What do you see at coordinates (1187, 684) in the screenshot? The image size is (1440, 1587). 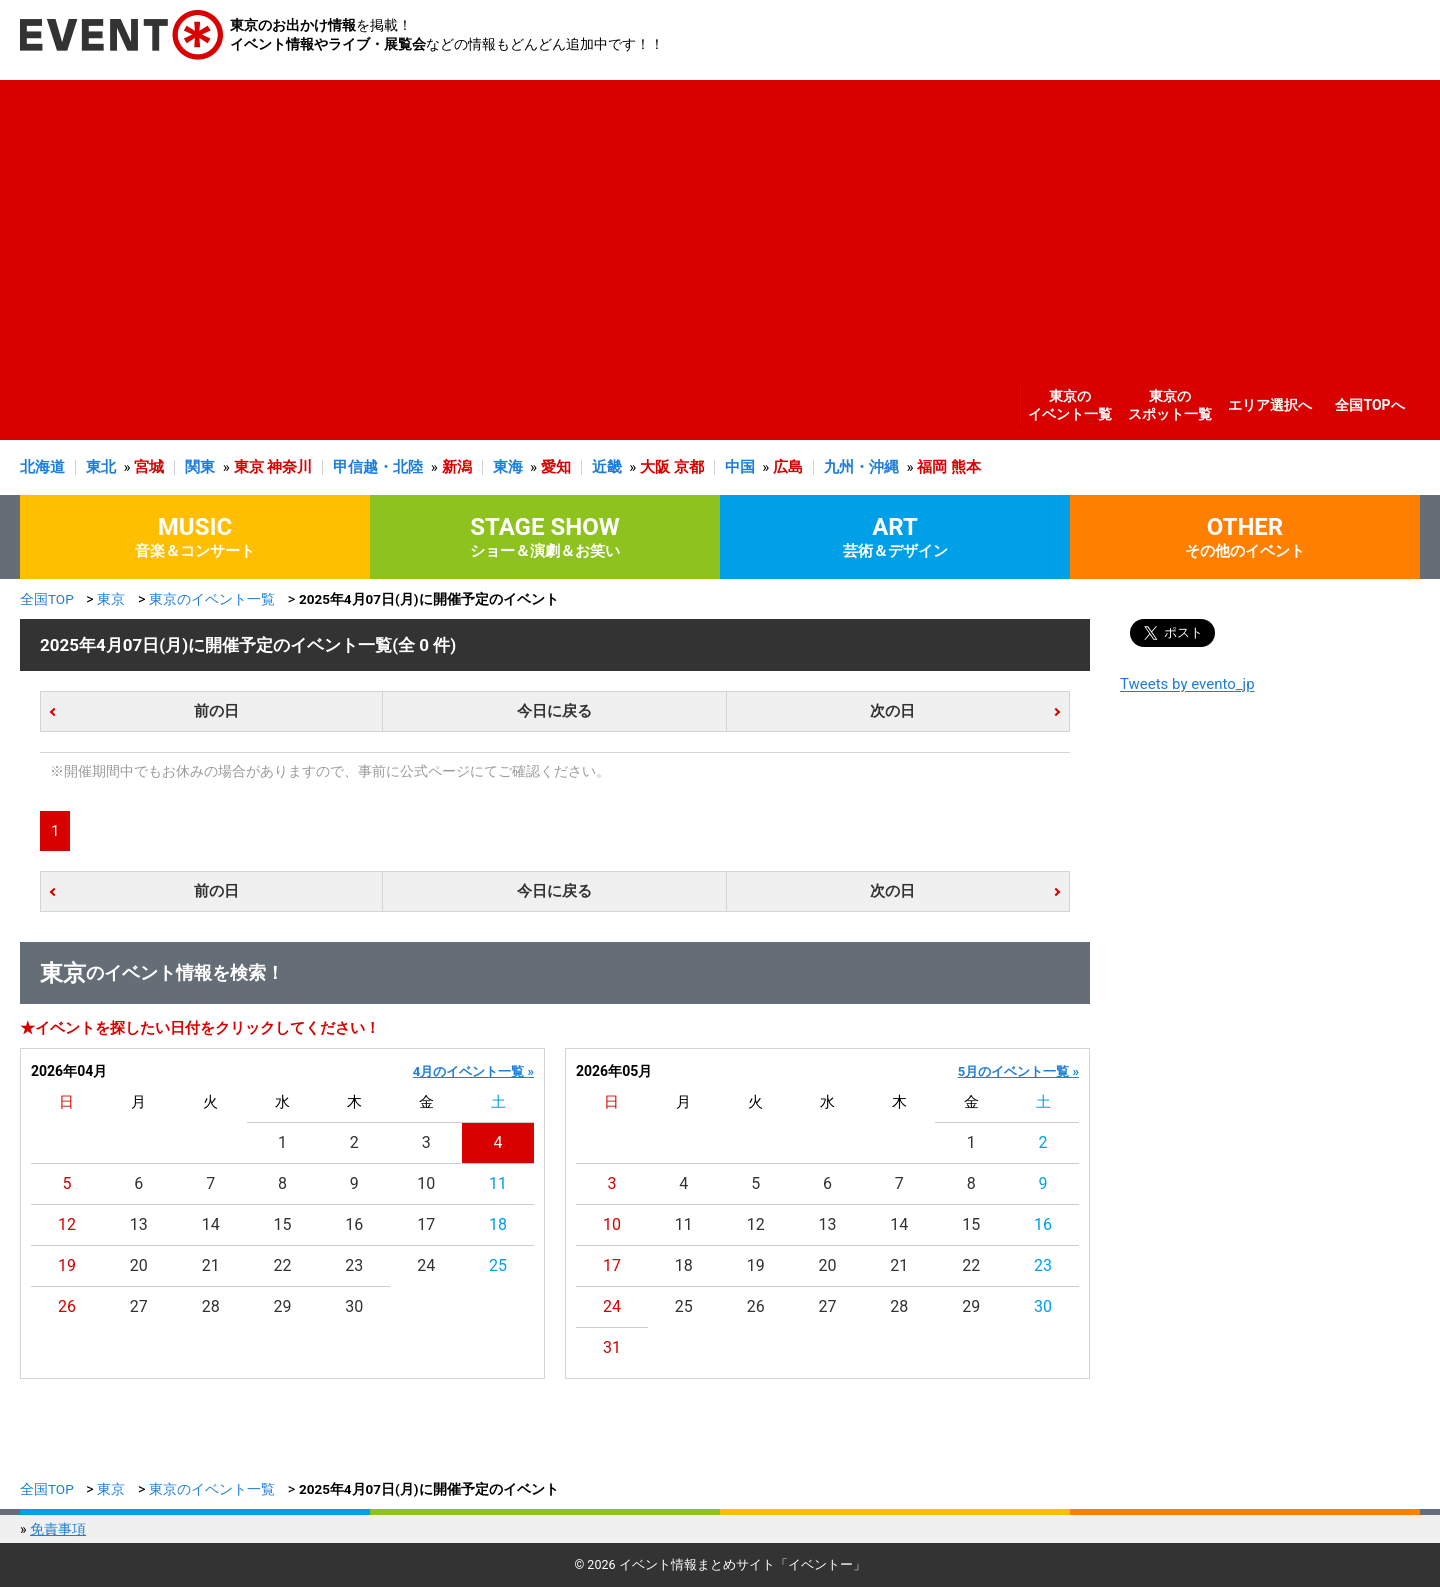 I see `Tweets by evento_jp` at bounding box center [1187, 684].